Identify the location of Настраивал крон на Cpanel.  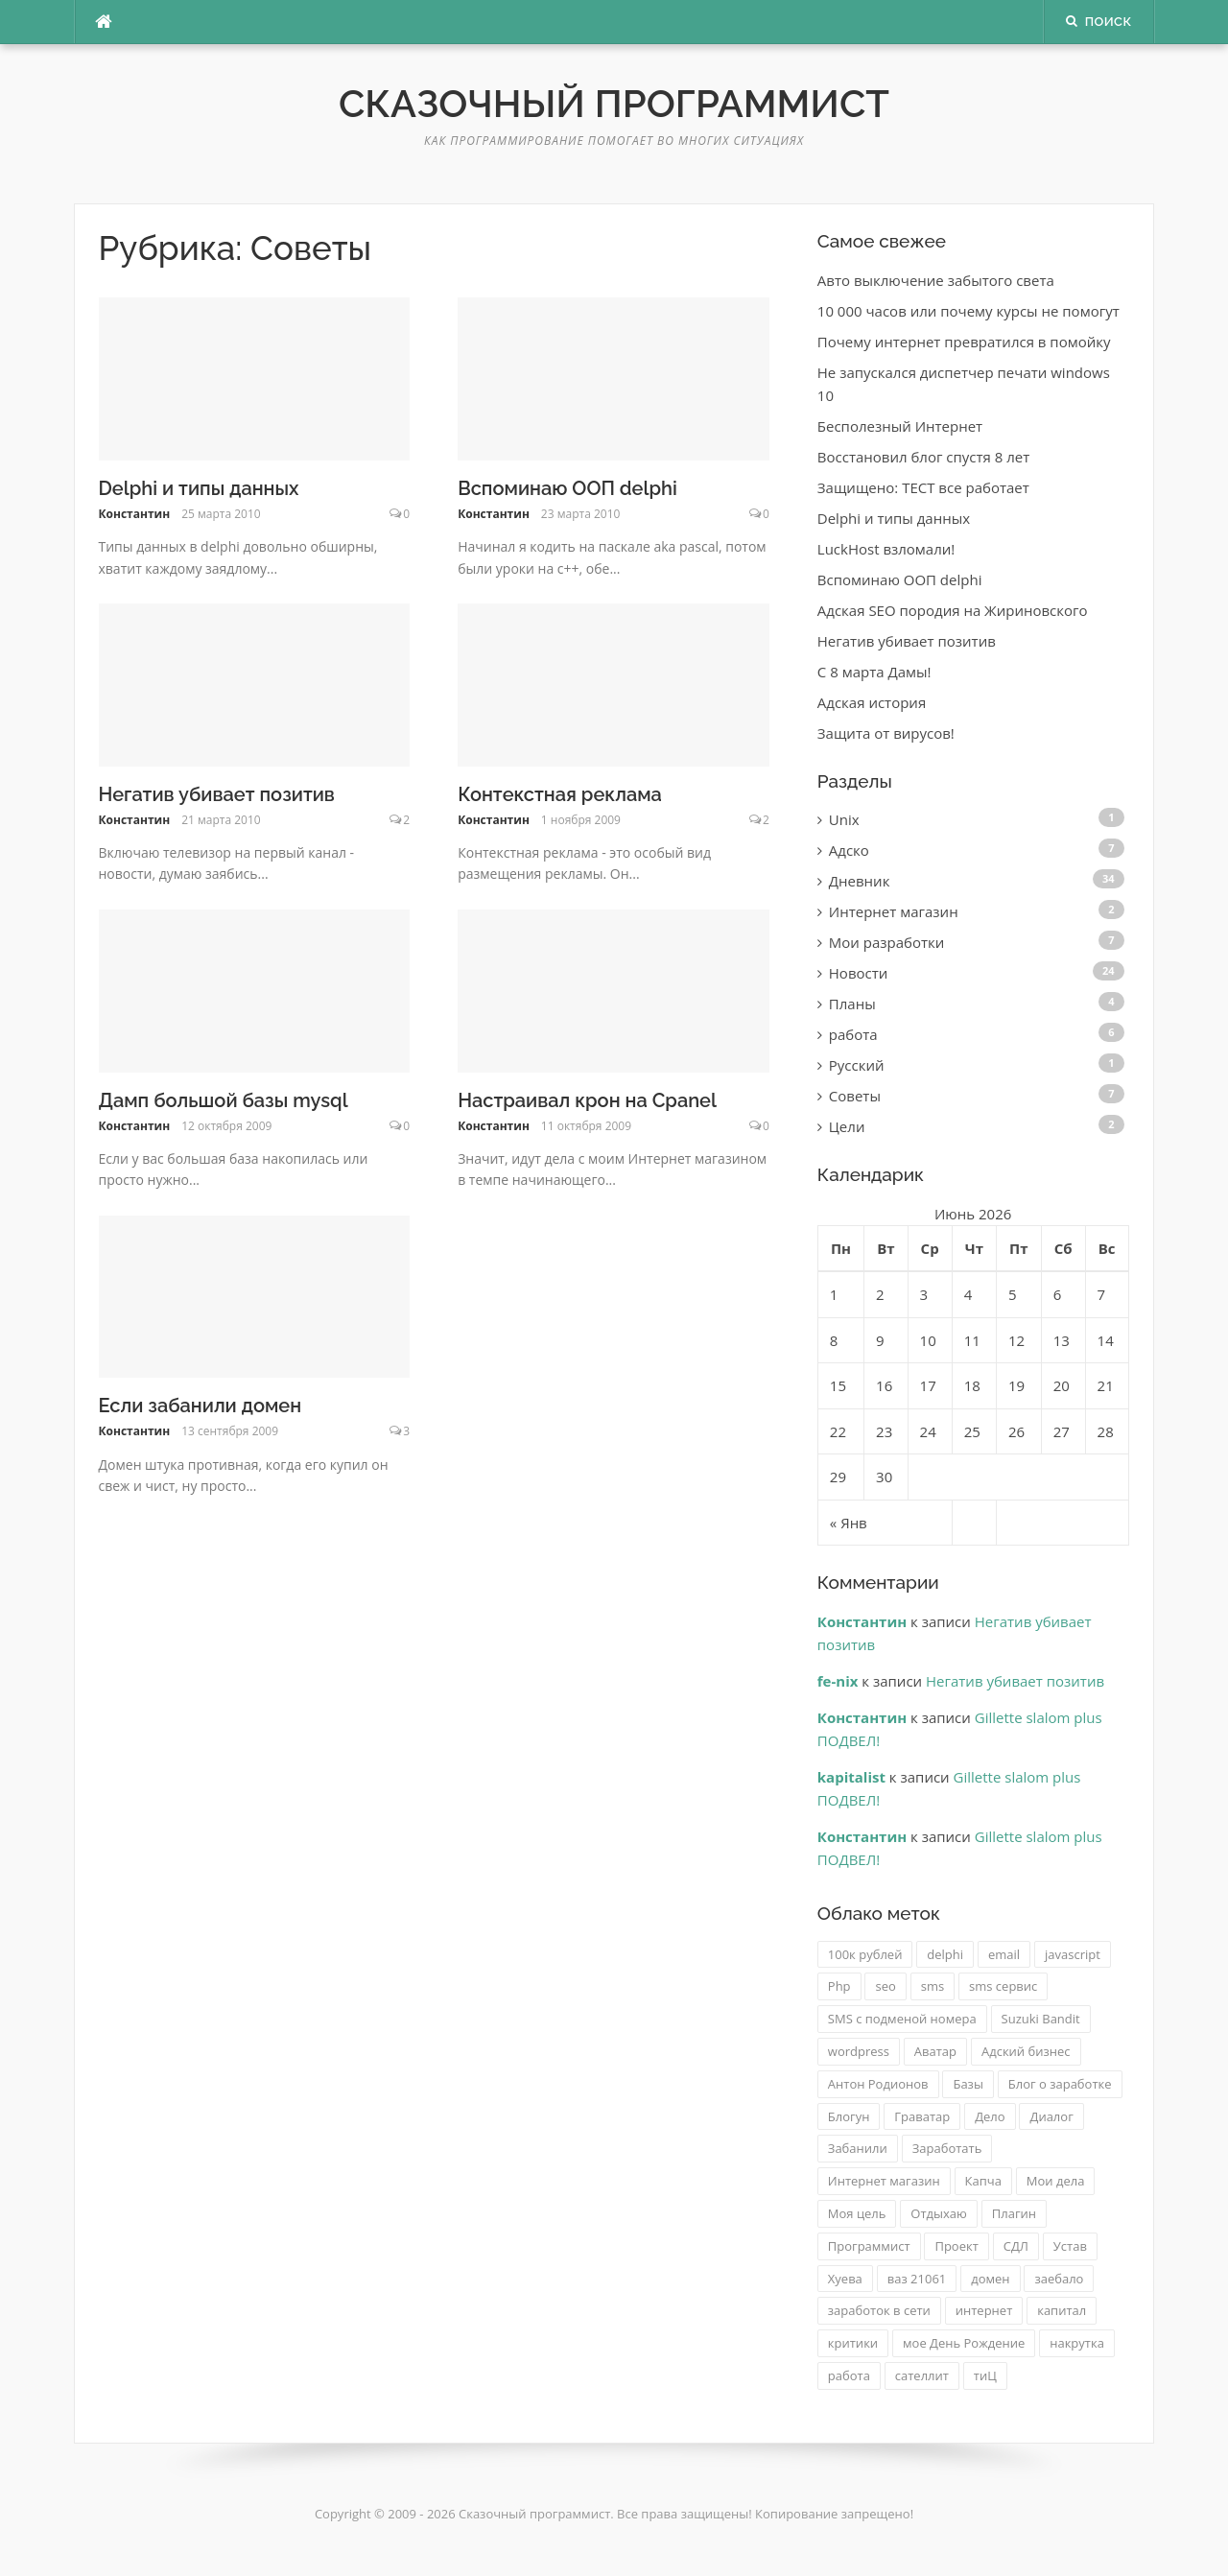
(587, 1100).